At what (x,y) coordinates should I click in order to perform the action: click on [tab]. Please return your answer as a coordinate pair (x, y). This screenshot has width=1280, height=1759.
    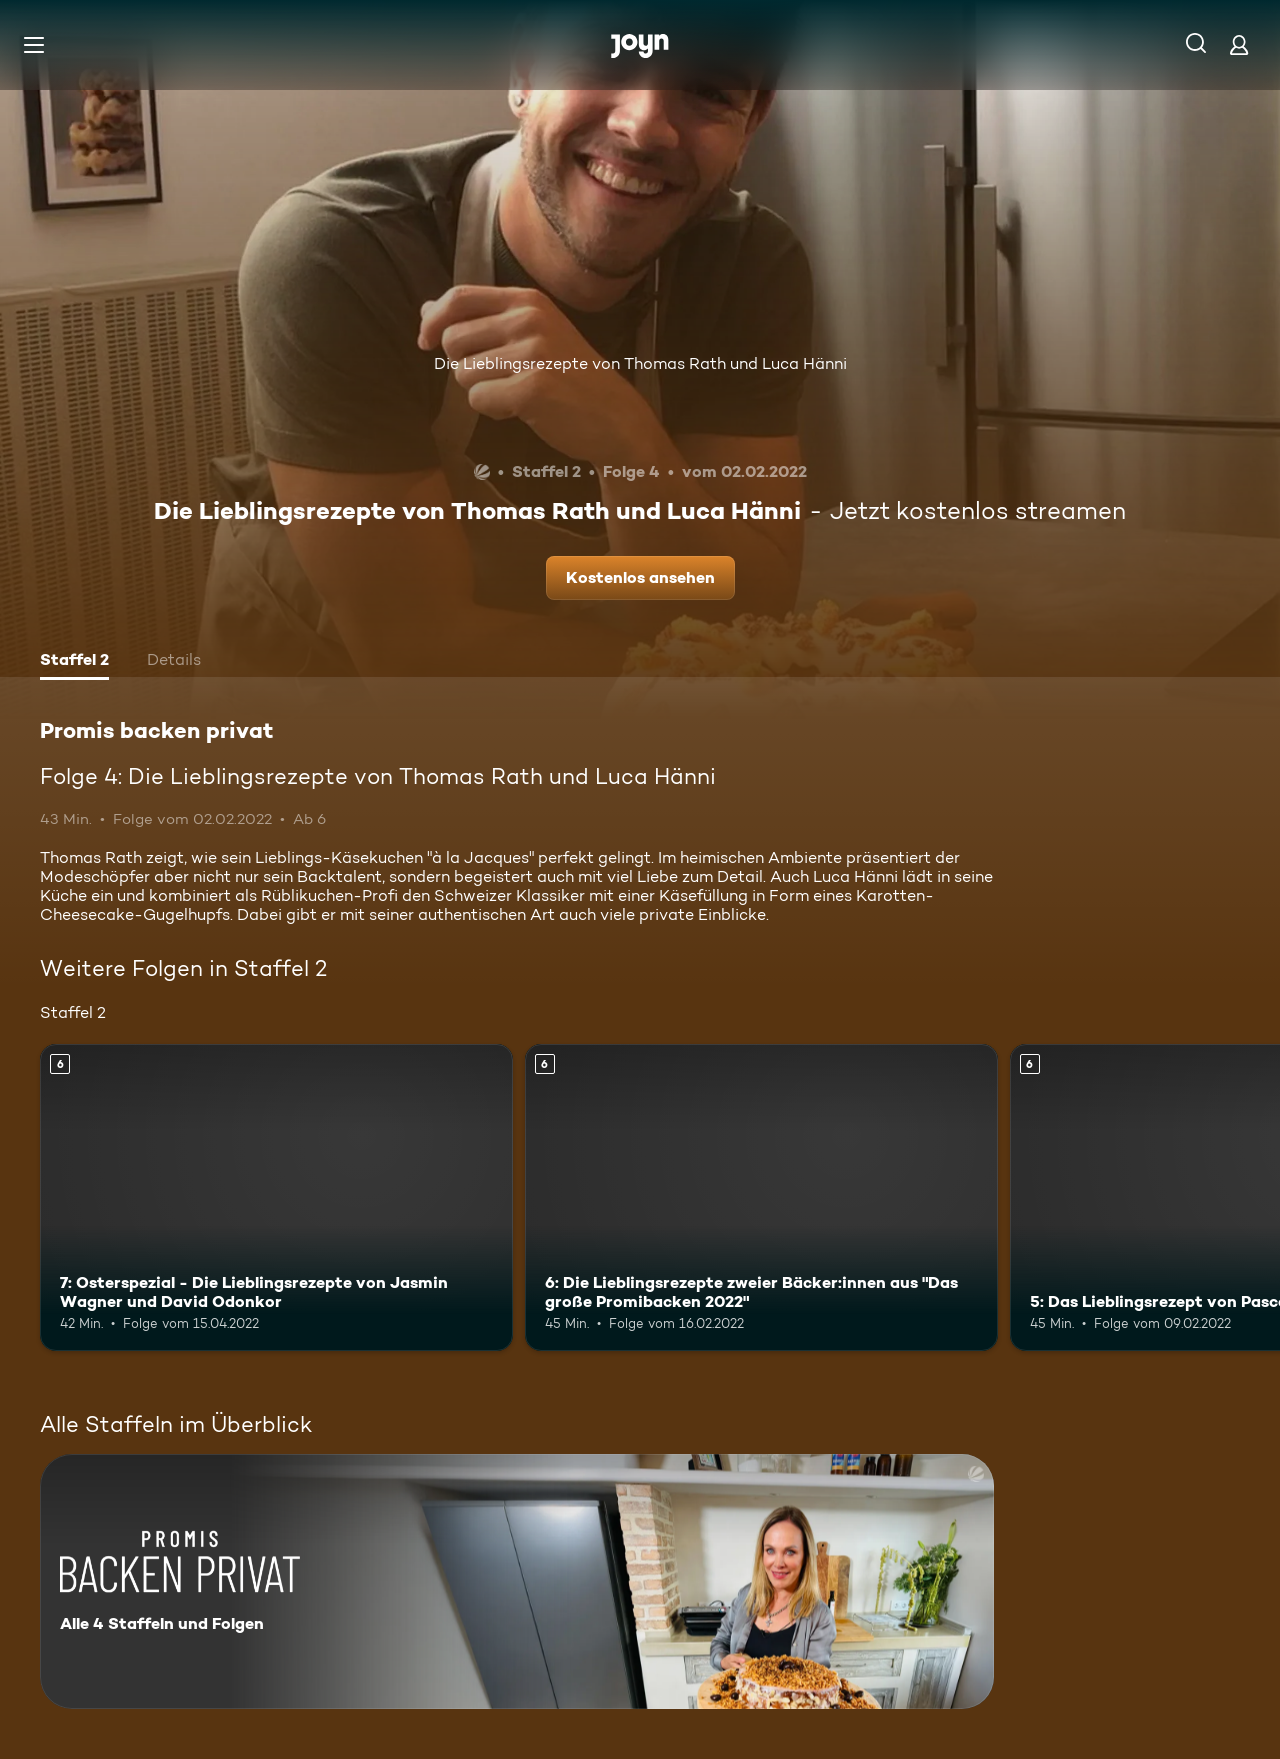
    Looking at the image, I should click on (74, 662).